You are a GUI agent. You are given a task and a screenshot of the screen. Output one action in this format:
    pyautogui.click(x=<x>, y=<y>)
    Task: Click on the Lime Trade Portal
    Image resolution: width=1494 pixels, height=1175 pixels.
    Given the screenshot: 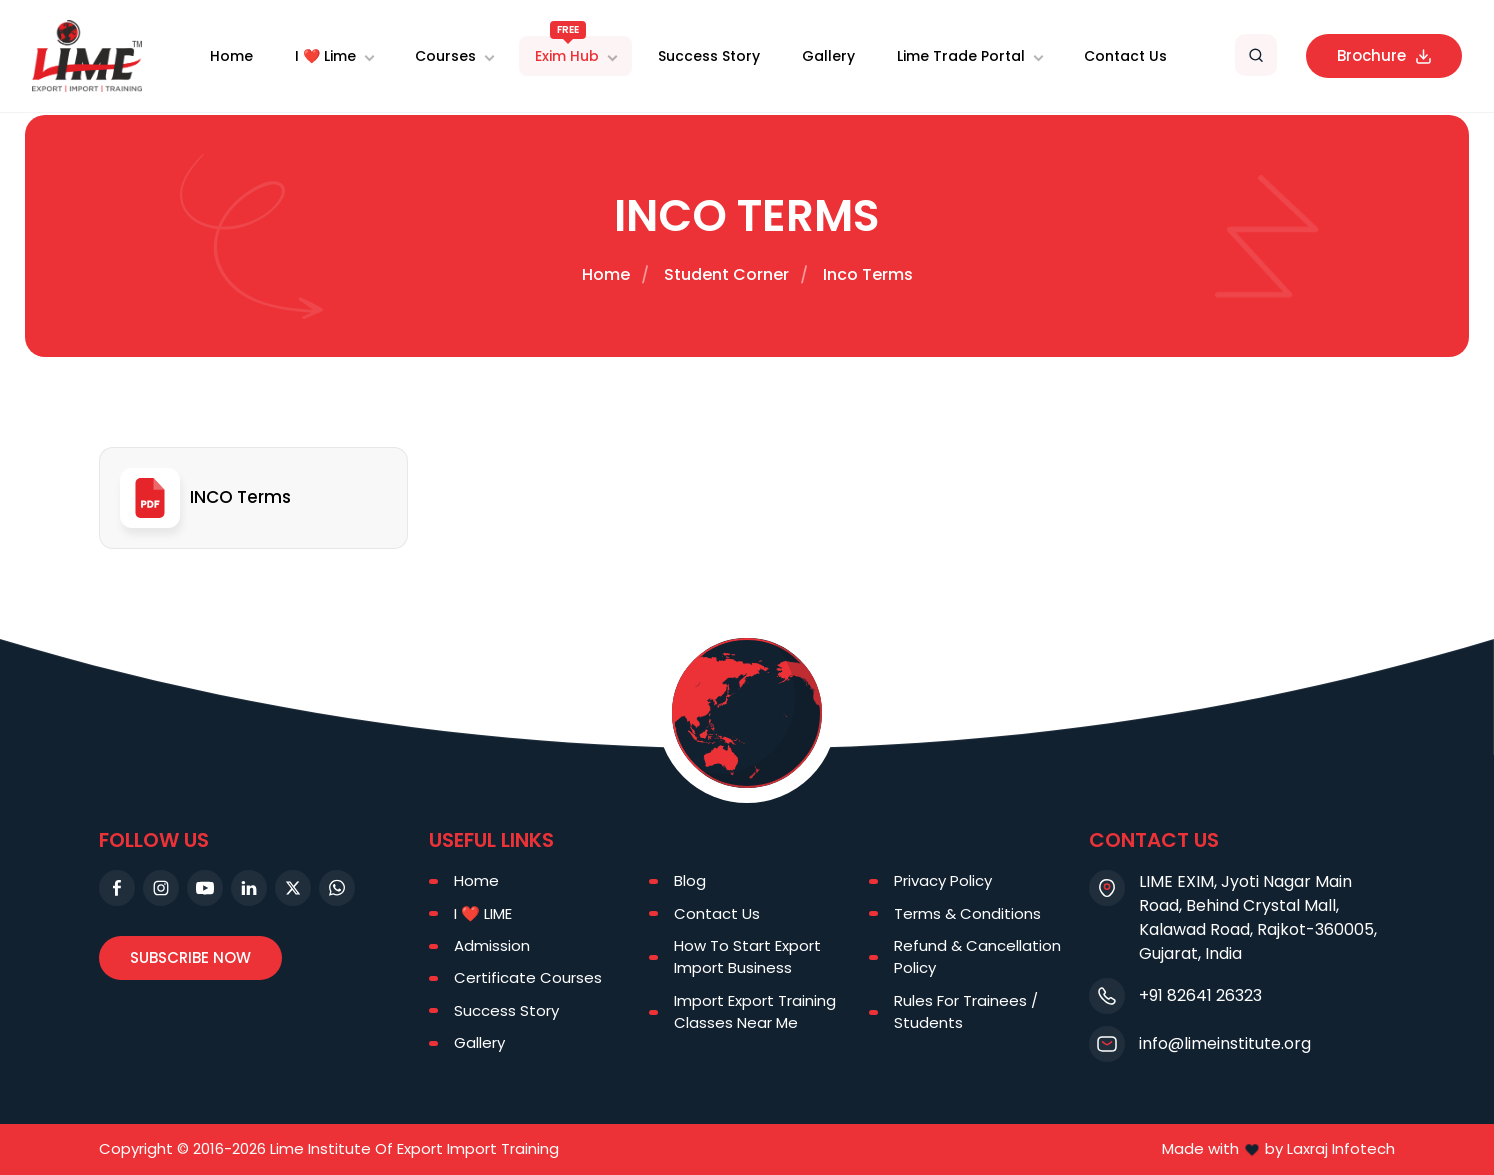 What is the action you would take?
    pyautogui.click(x=961, y=56)
    